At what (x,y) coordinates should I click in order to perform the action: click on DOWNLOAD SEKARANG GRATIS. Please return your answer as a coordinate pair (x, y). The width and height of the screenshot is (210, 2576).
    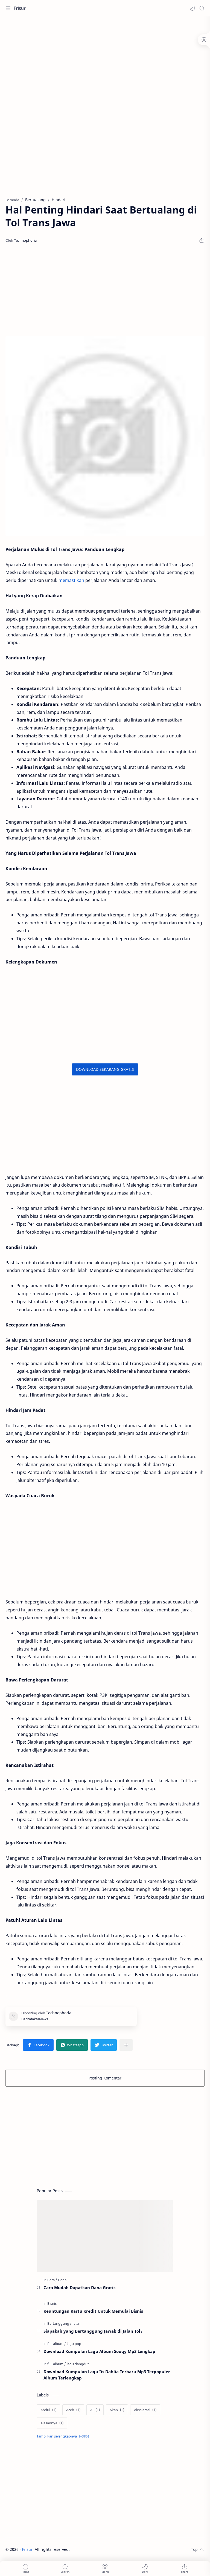
    Looking at the image, I should click on (105, 1069).